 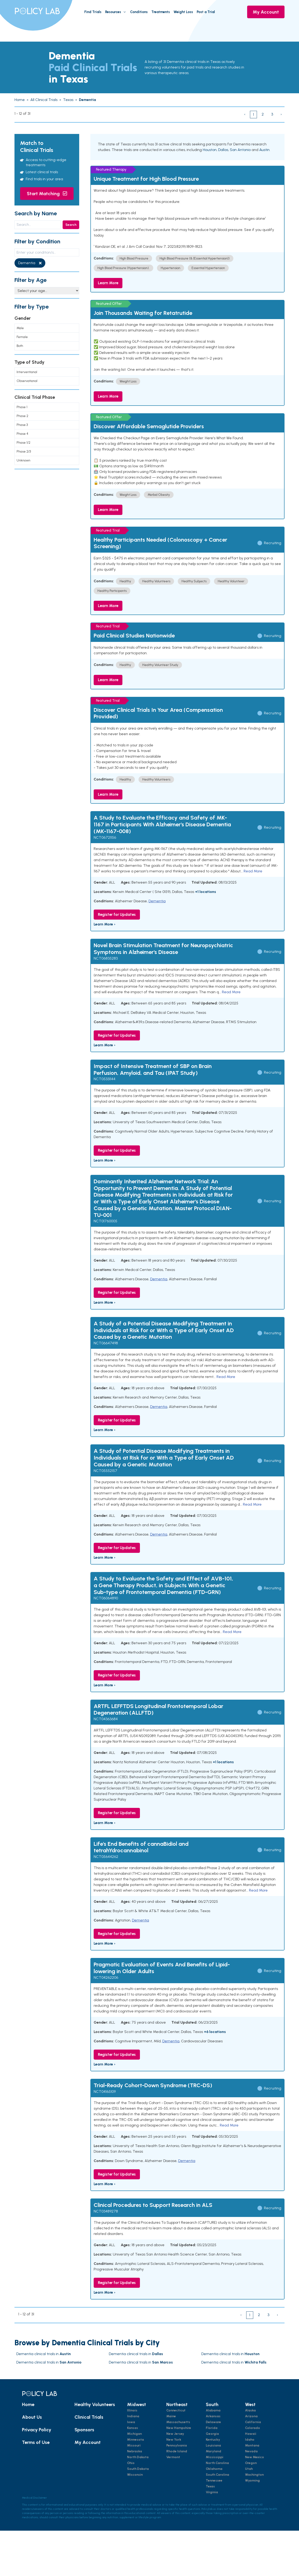 What do you see at coordinates (105, 1243) in the screenshot?
I see `NCT01760005` at bounding box center [105, 1243].